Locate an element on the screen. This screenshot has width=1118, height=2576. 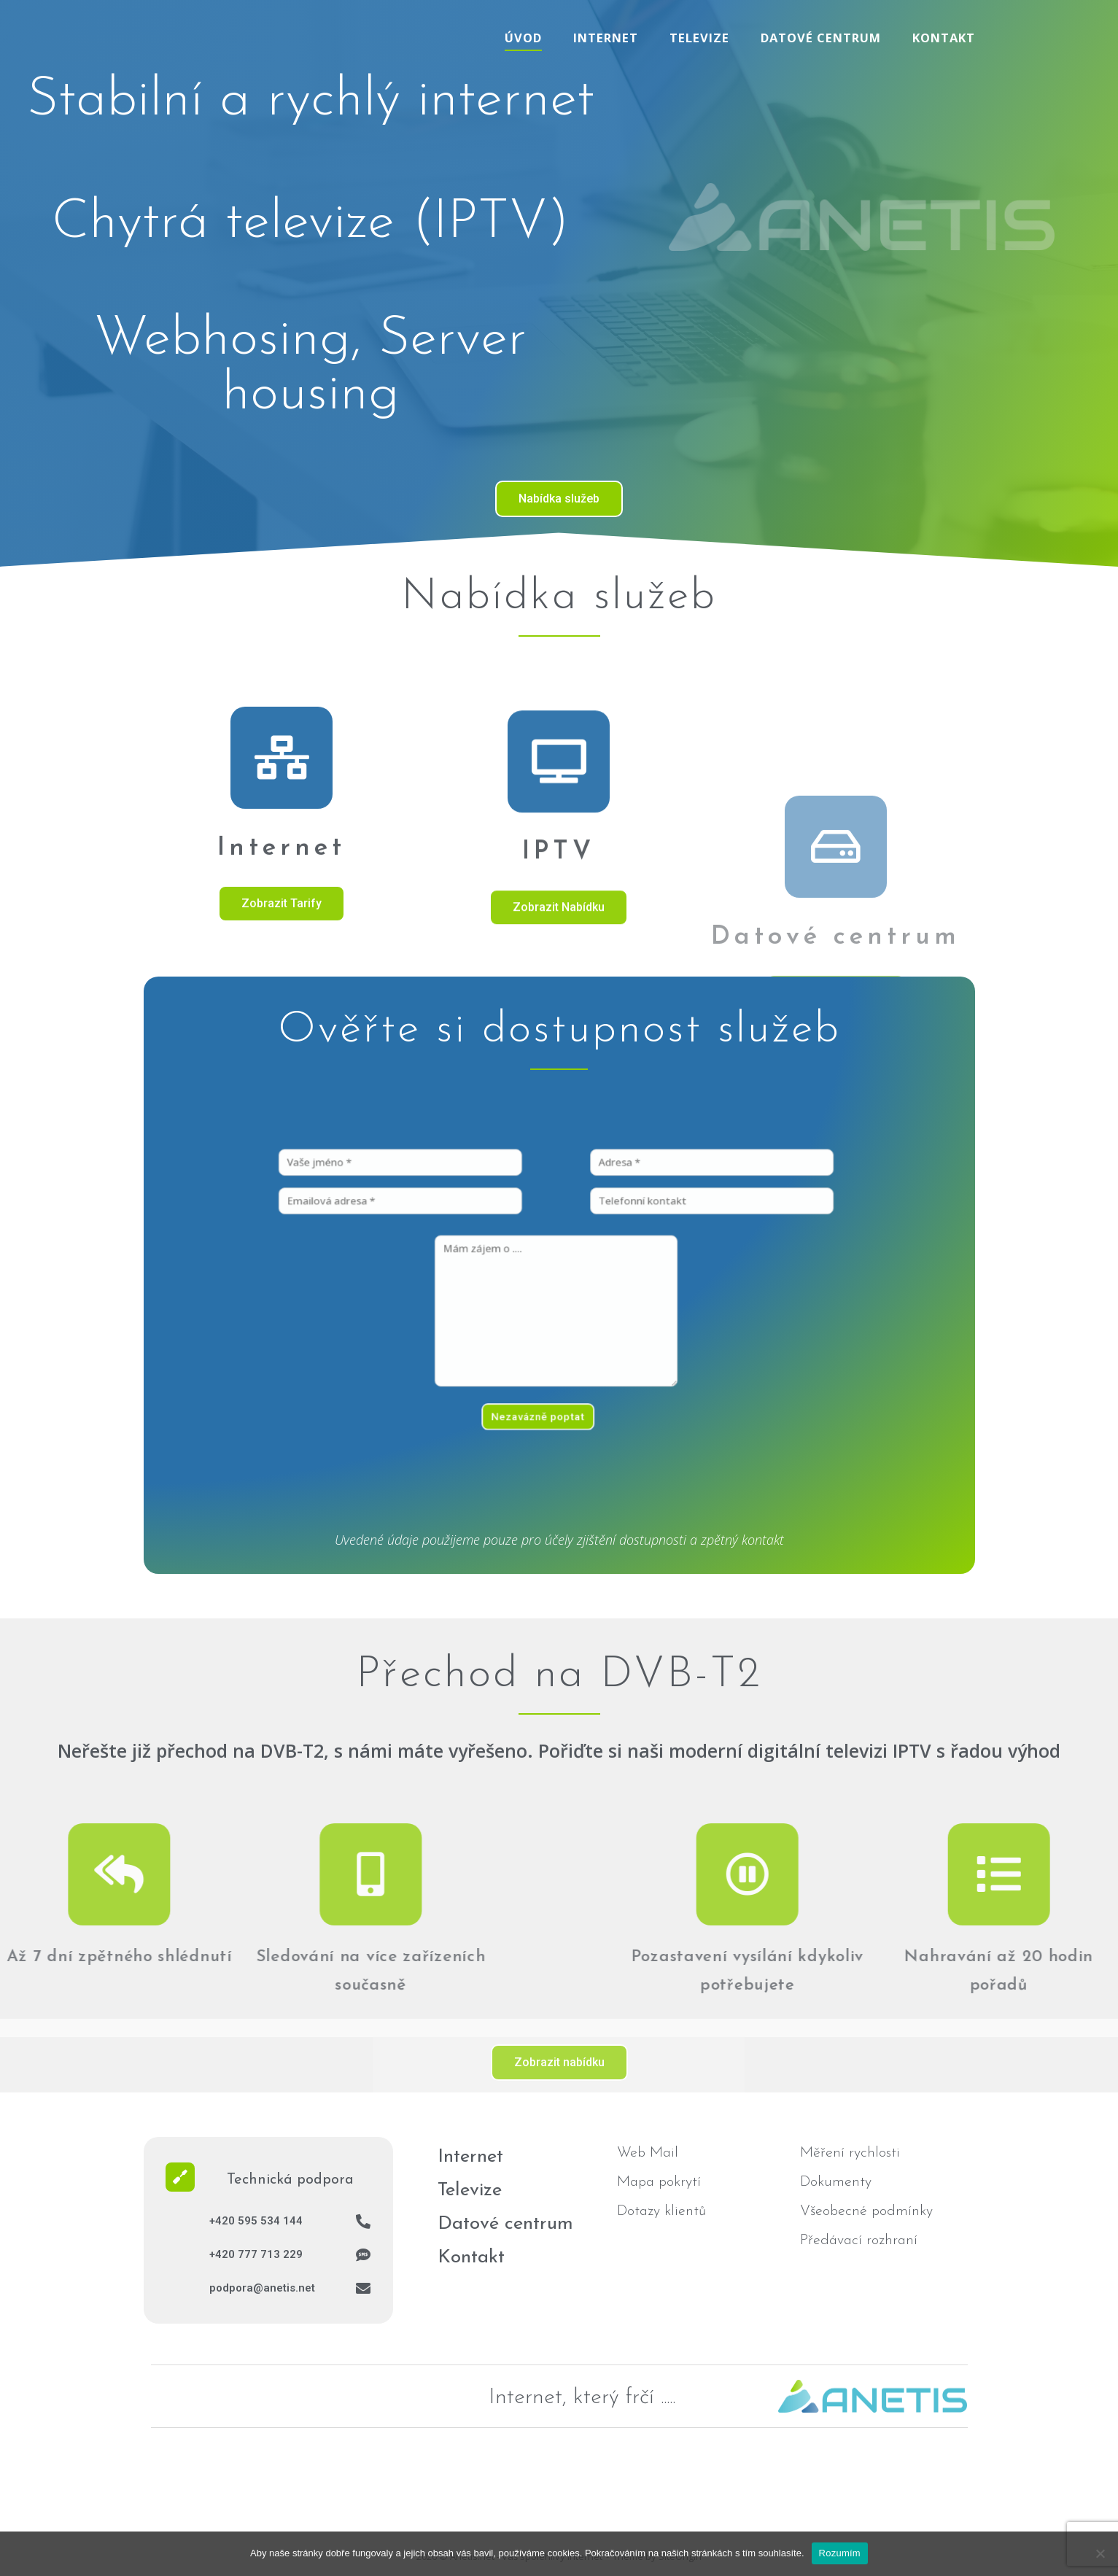
[IPTV] is located at coordinates (559, 953).